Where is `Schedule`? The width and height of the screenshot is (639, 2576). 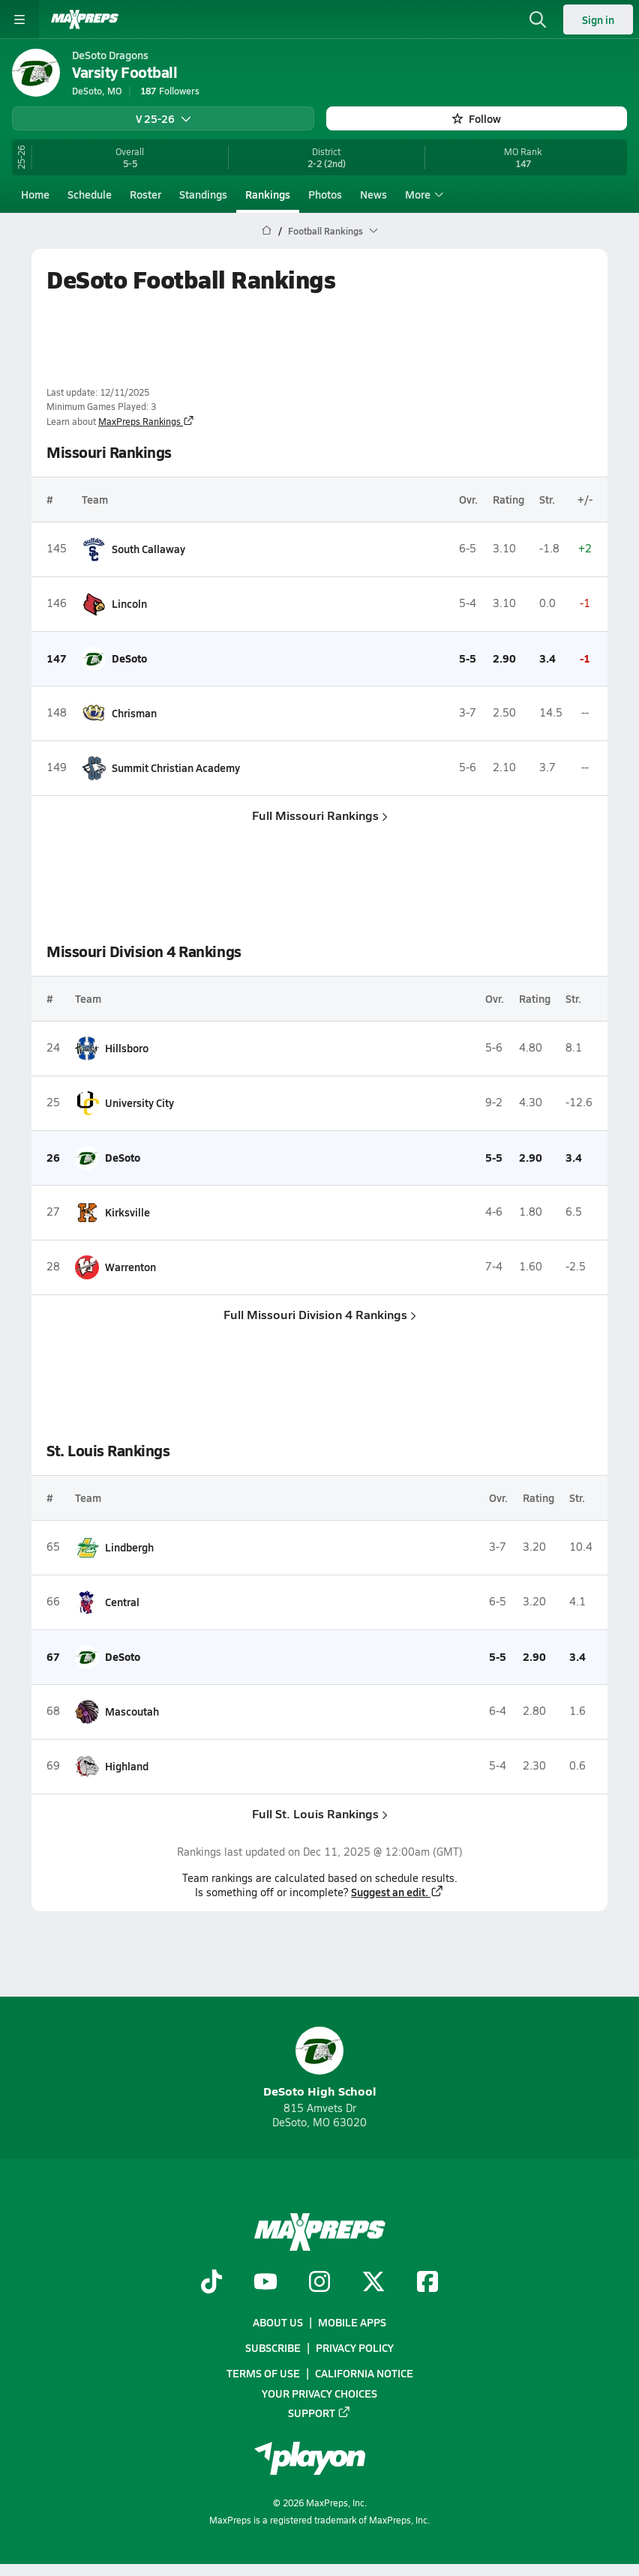
Schedule is located at coordinates (90, 194).